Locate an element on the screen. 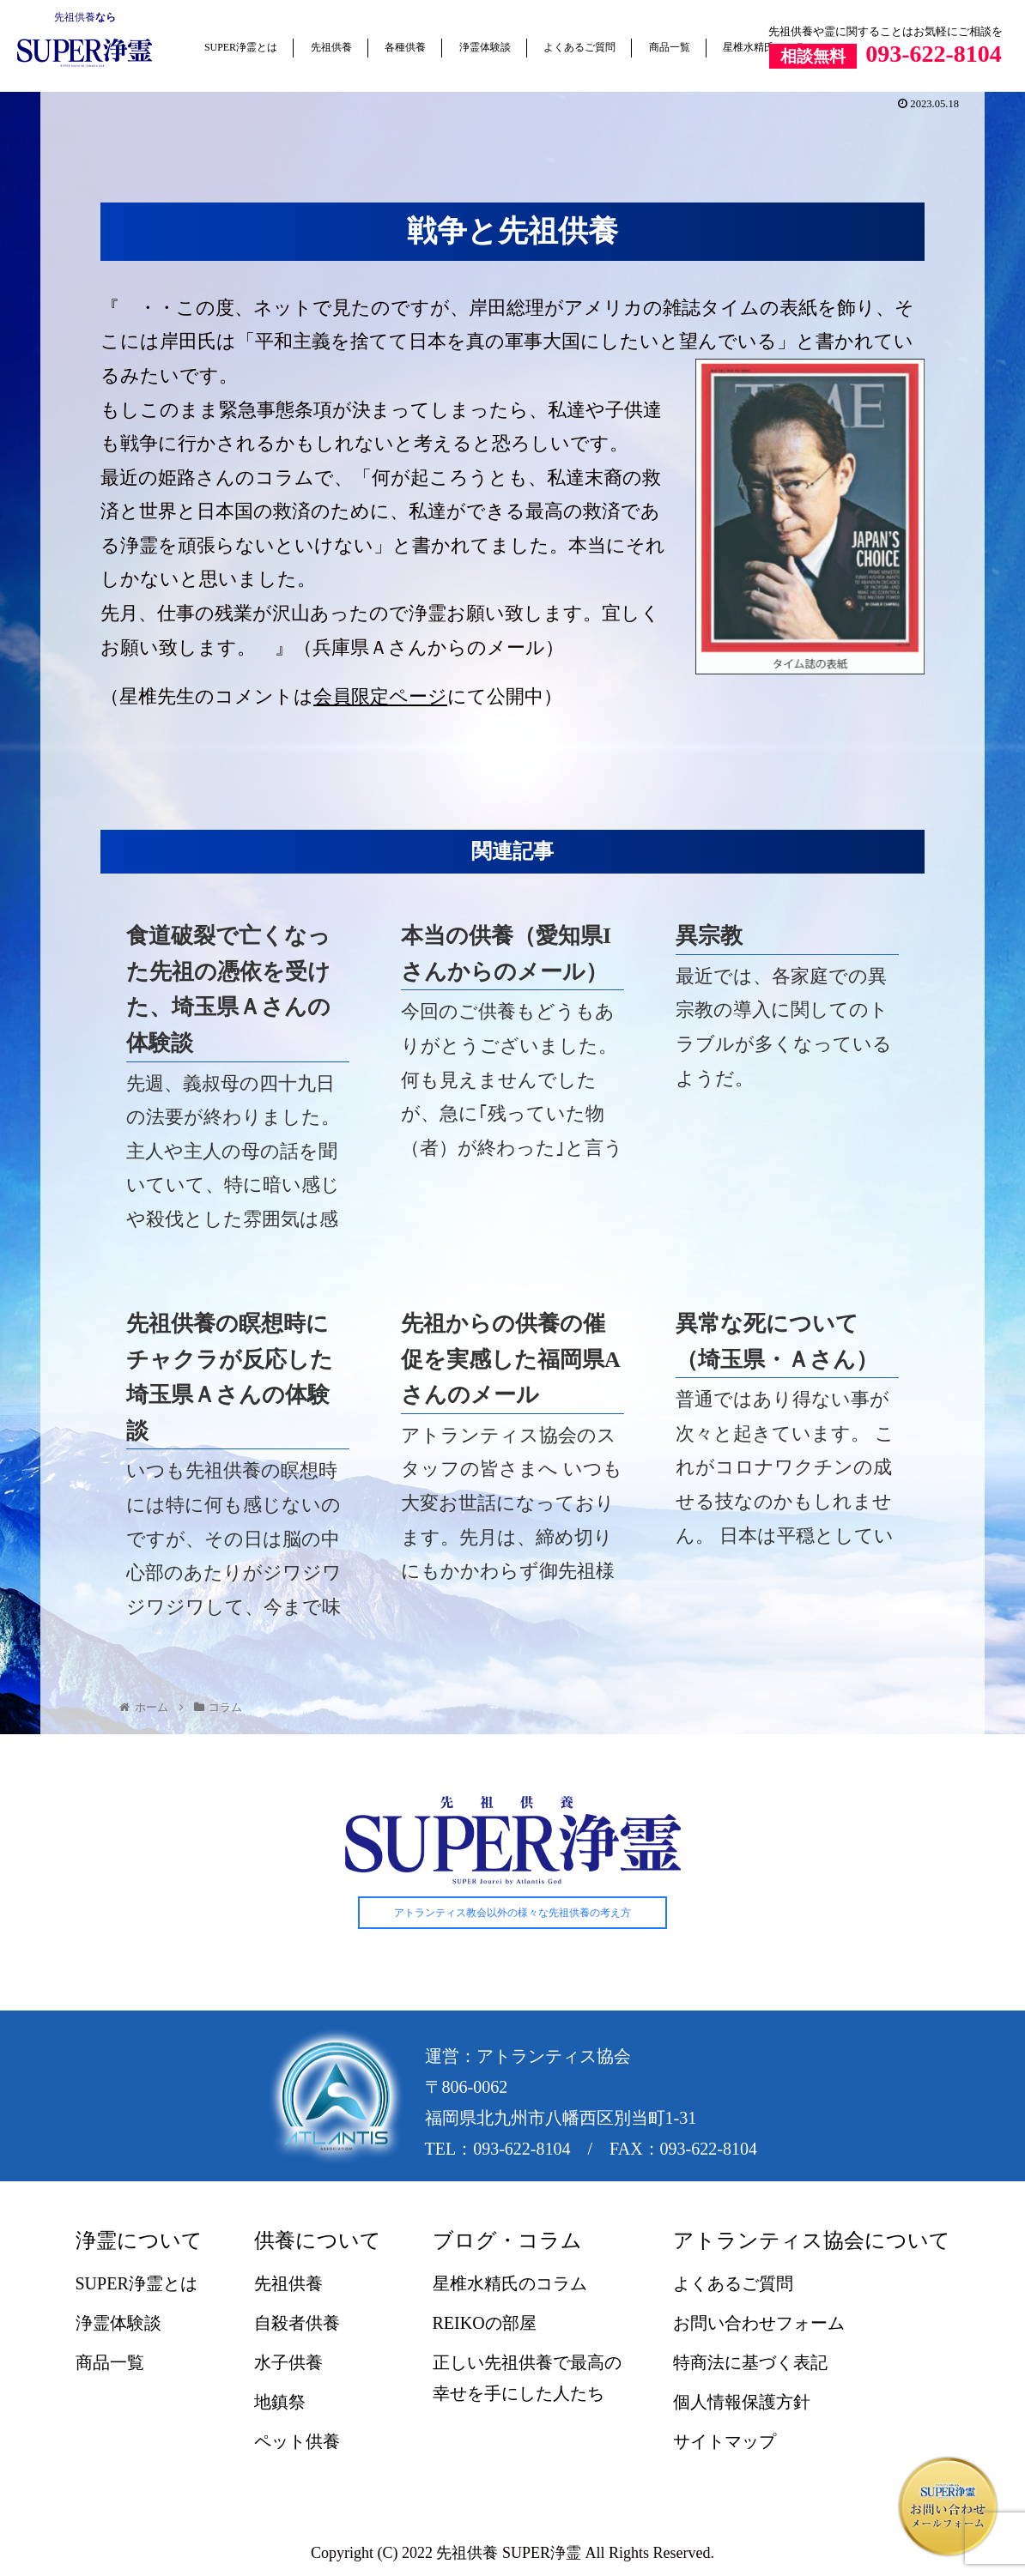  星椎水精氏のコラム is located at coordinates (510, 2284).